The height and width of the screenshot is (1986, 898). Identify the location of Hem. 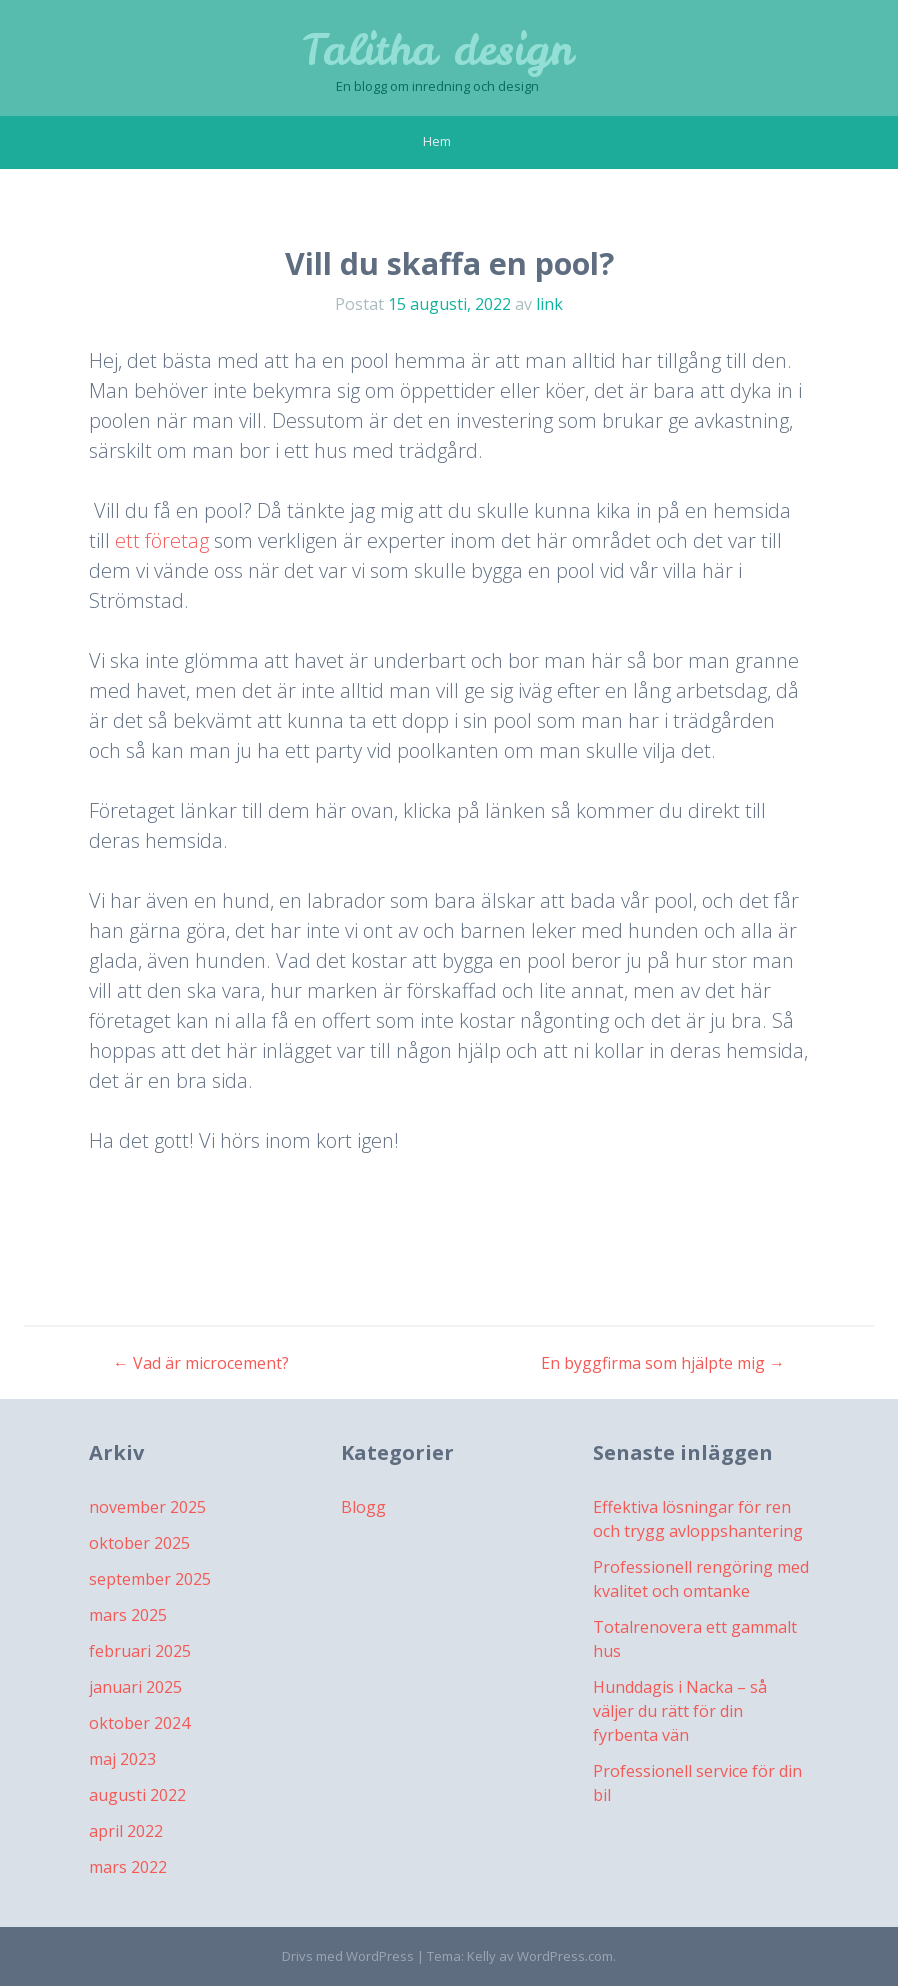
(437, 141).